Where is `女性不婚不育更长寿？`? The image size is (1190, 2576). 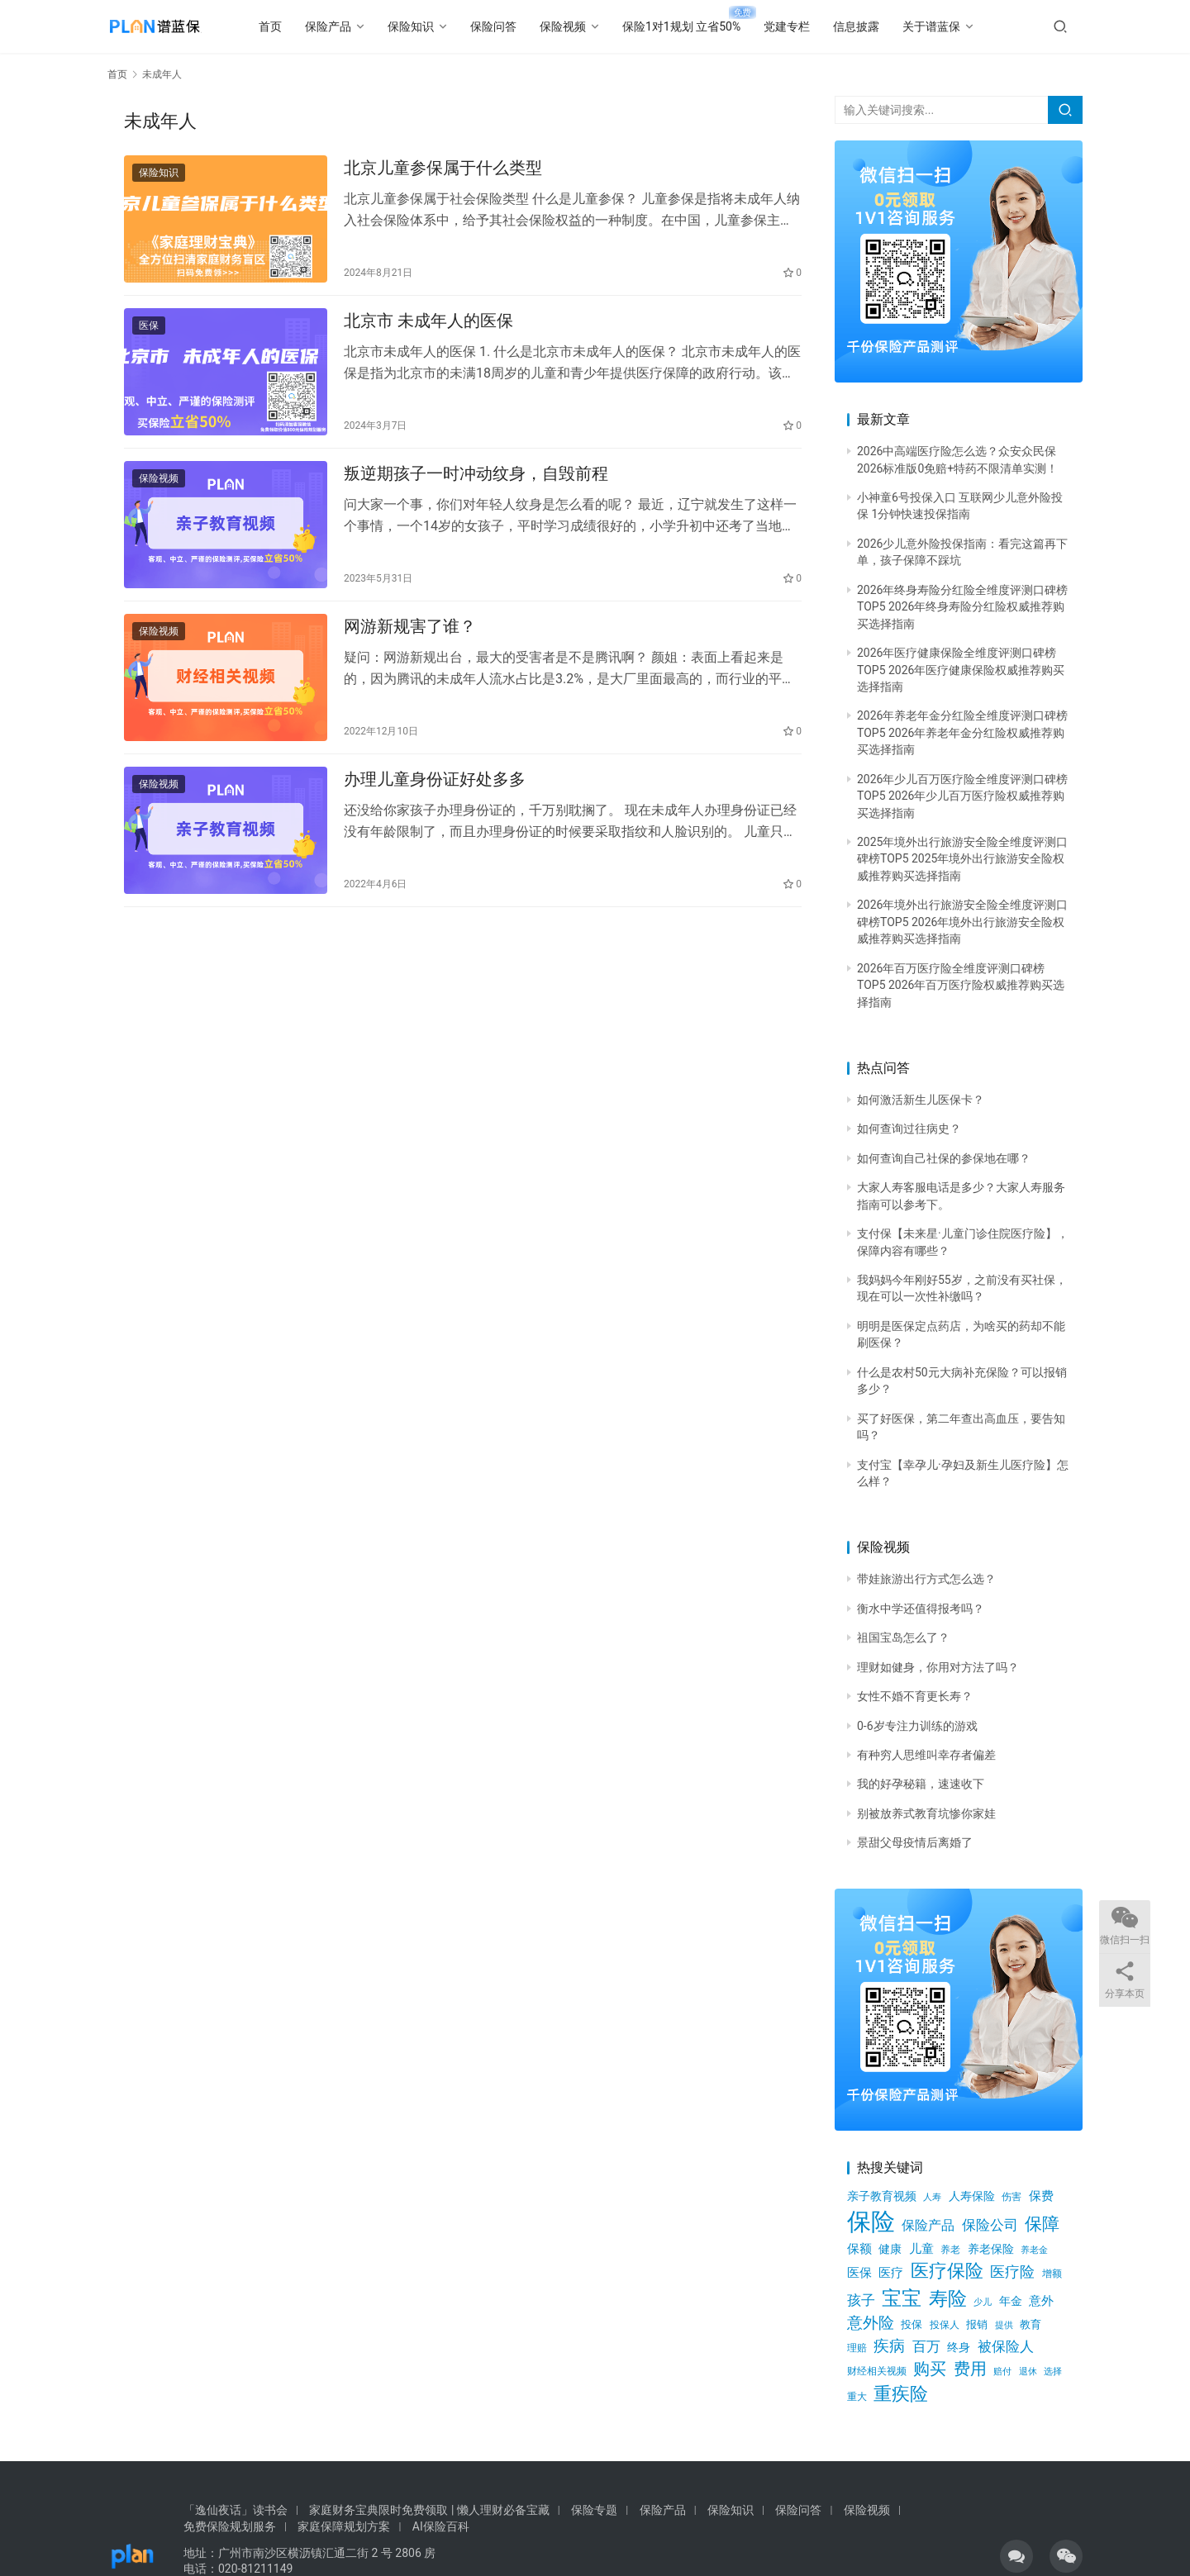
女性不婚不育更长寿？ is located at coordinates (915, 1696).